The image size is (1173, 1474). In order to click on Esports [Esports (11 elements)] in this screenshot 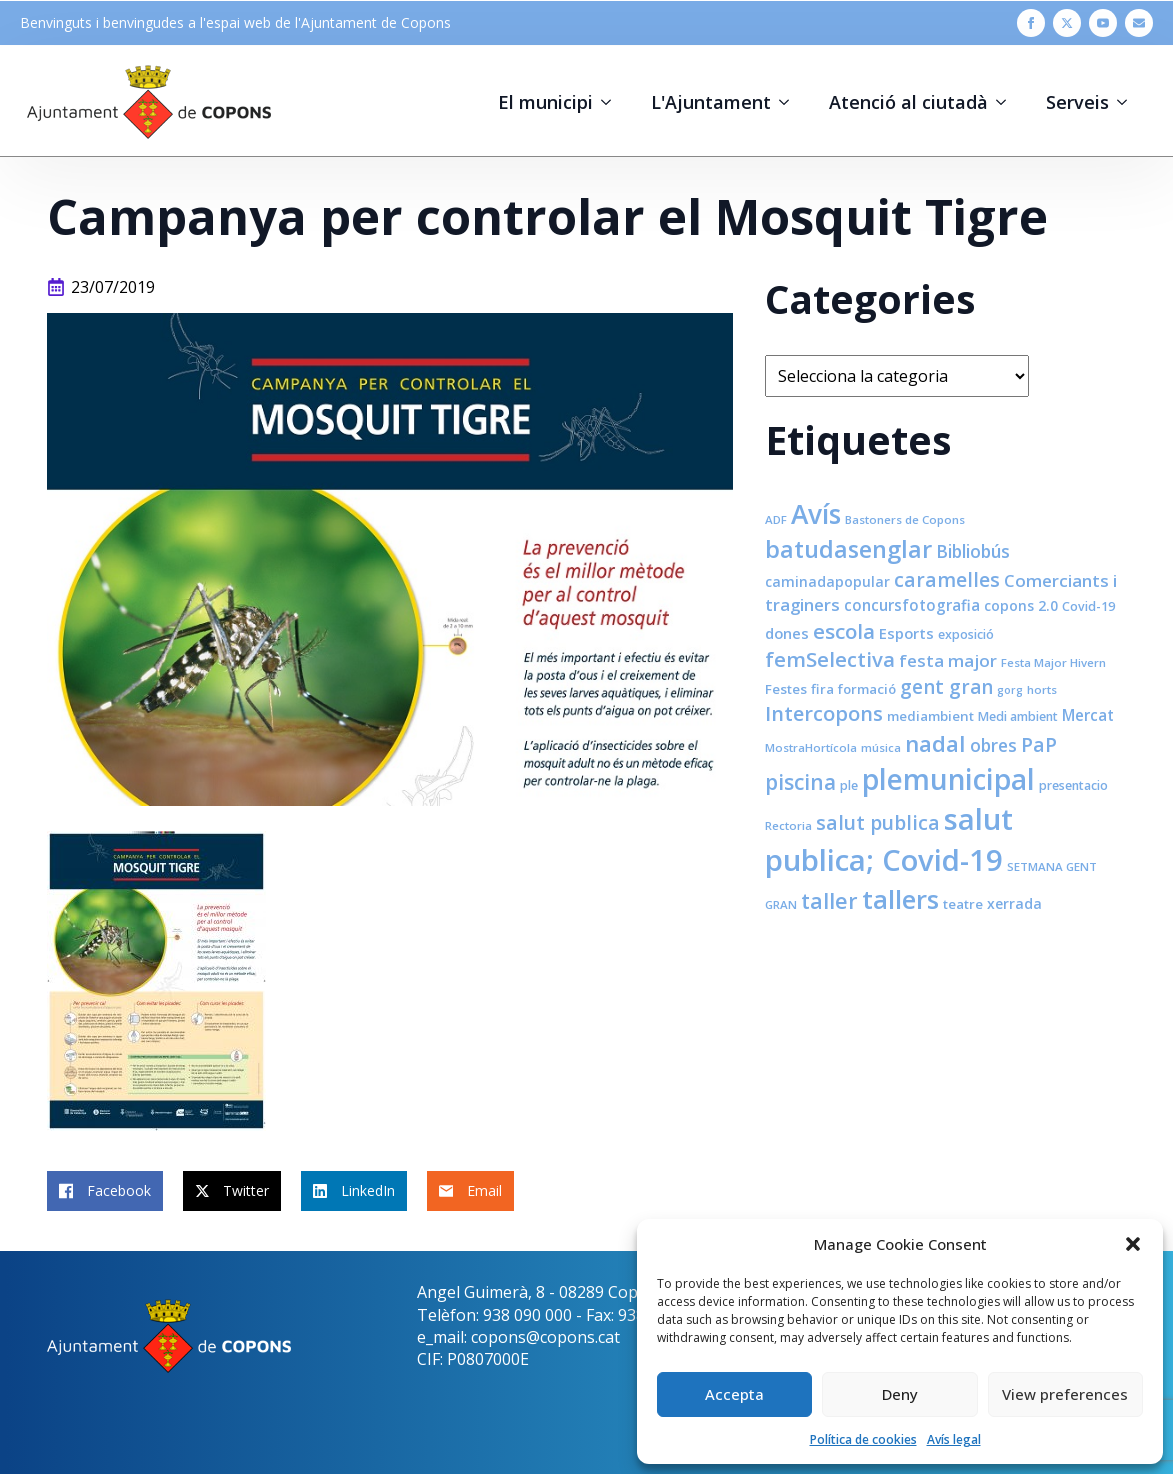, I will do `click(906, 633)`.